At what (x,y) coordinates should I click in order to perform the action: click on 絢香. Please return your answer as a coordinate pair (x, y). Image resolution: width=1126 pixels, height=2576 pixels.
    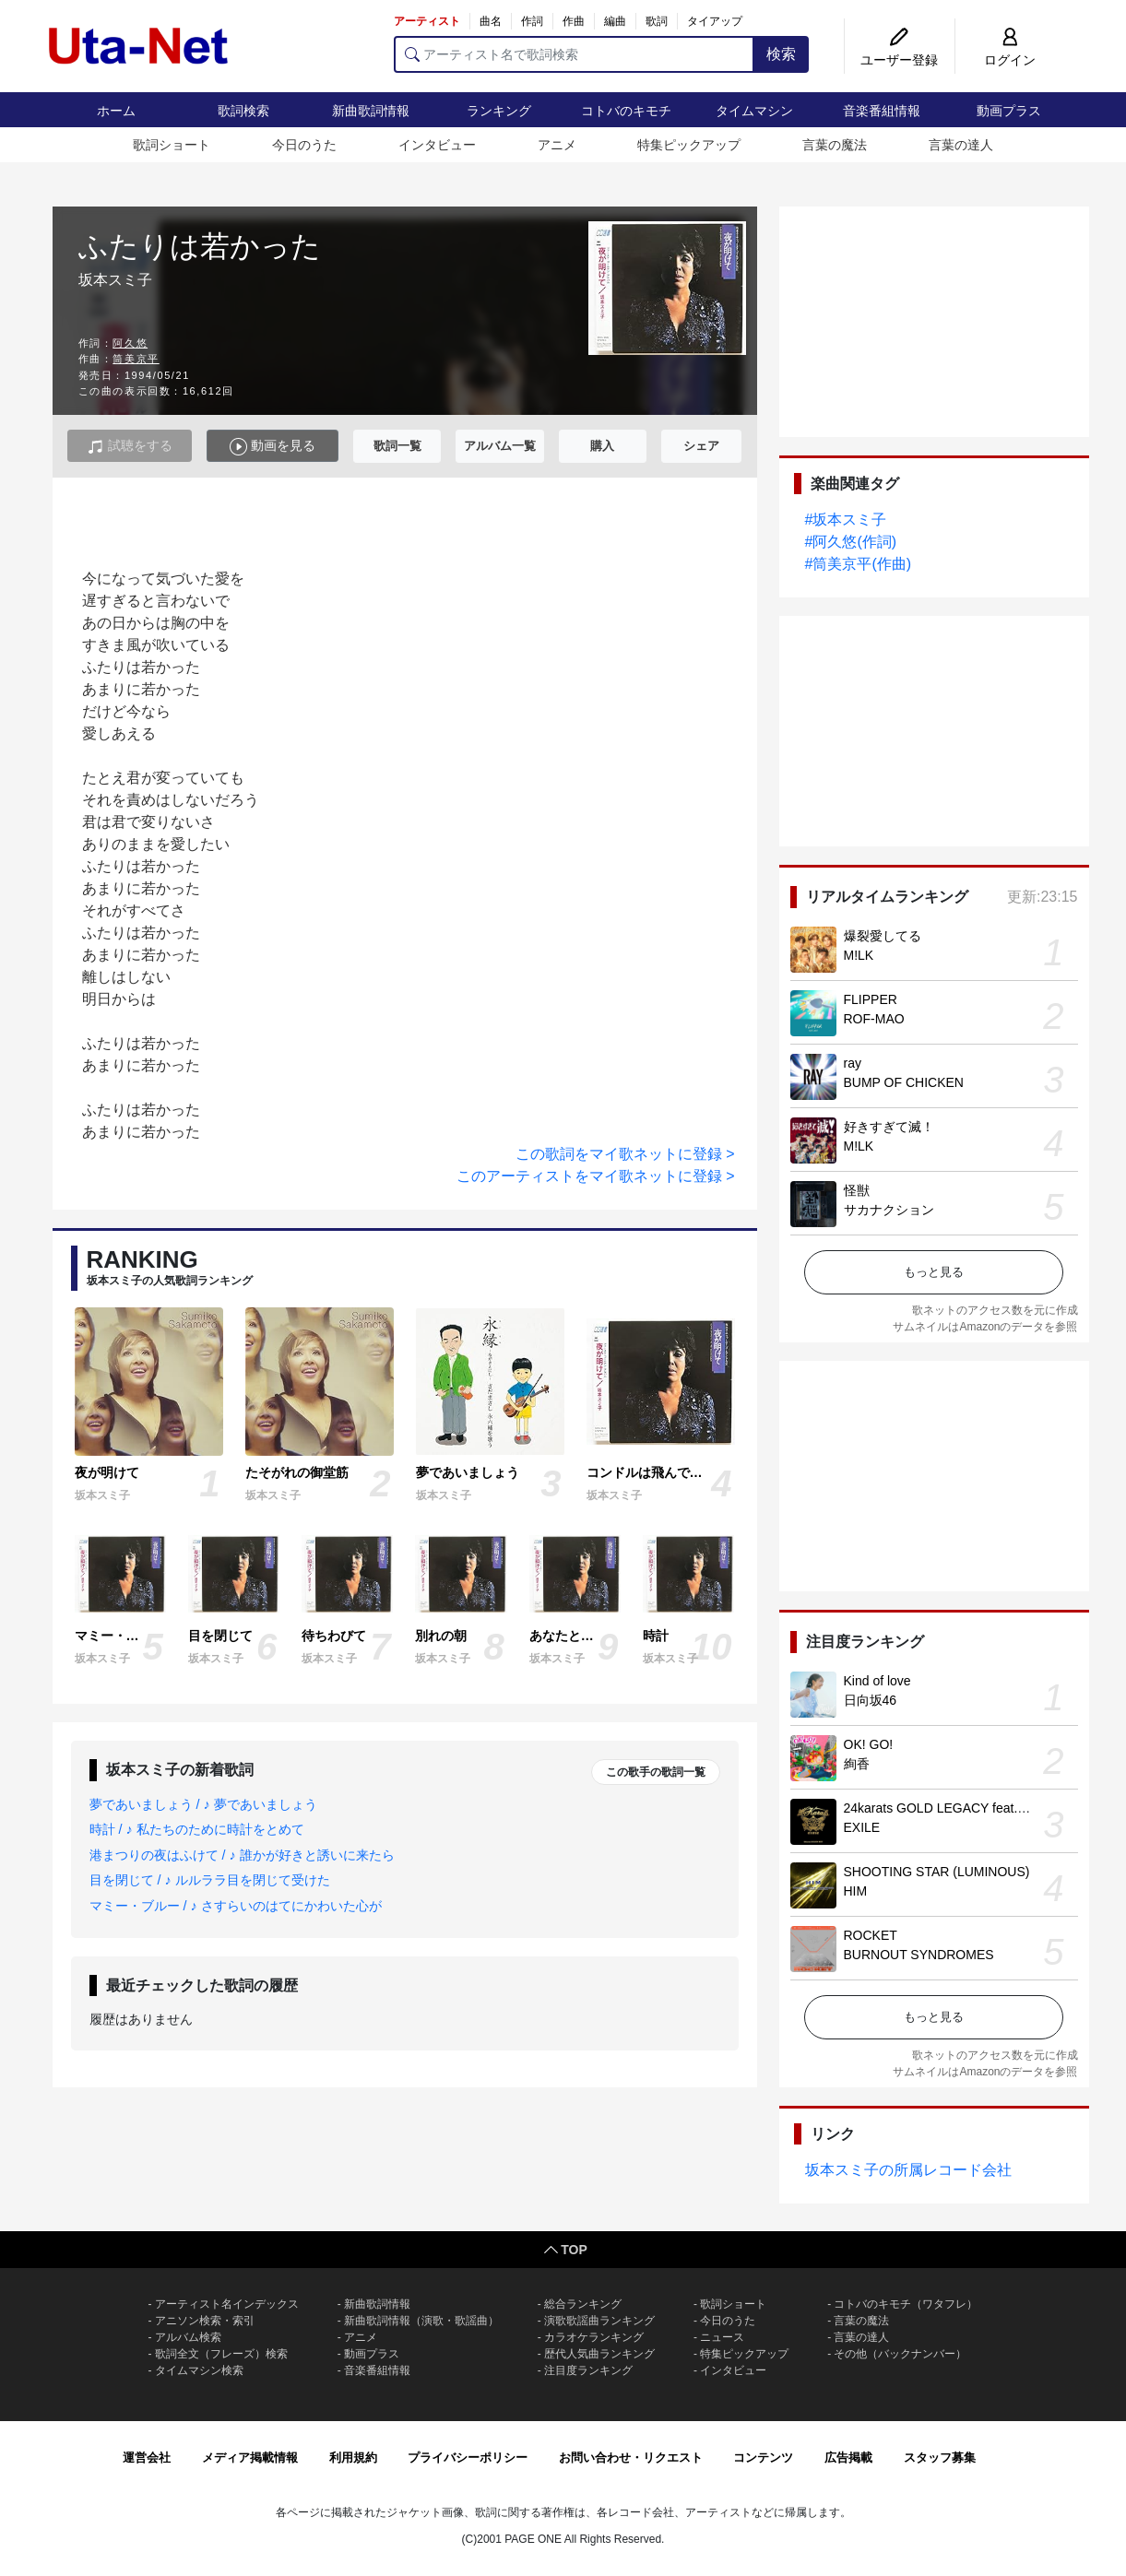
    Looking at the image, I should click on (857, 1763).